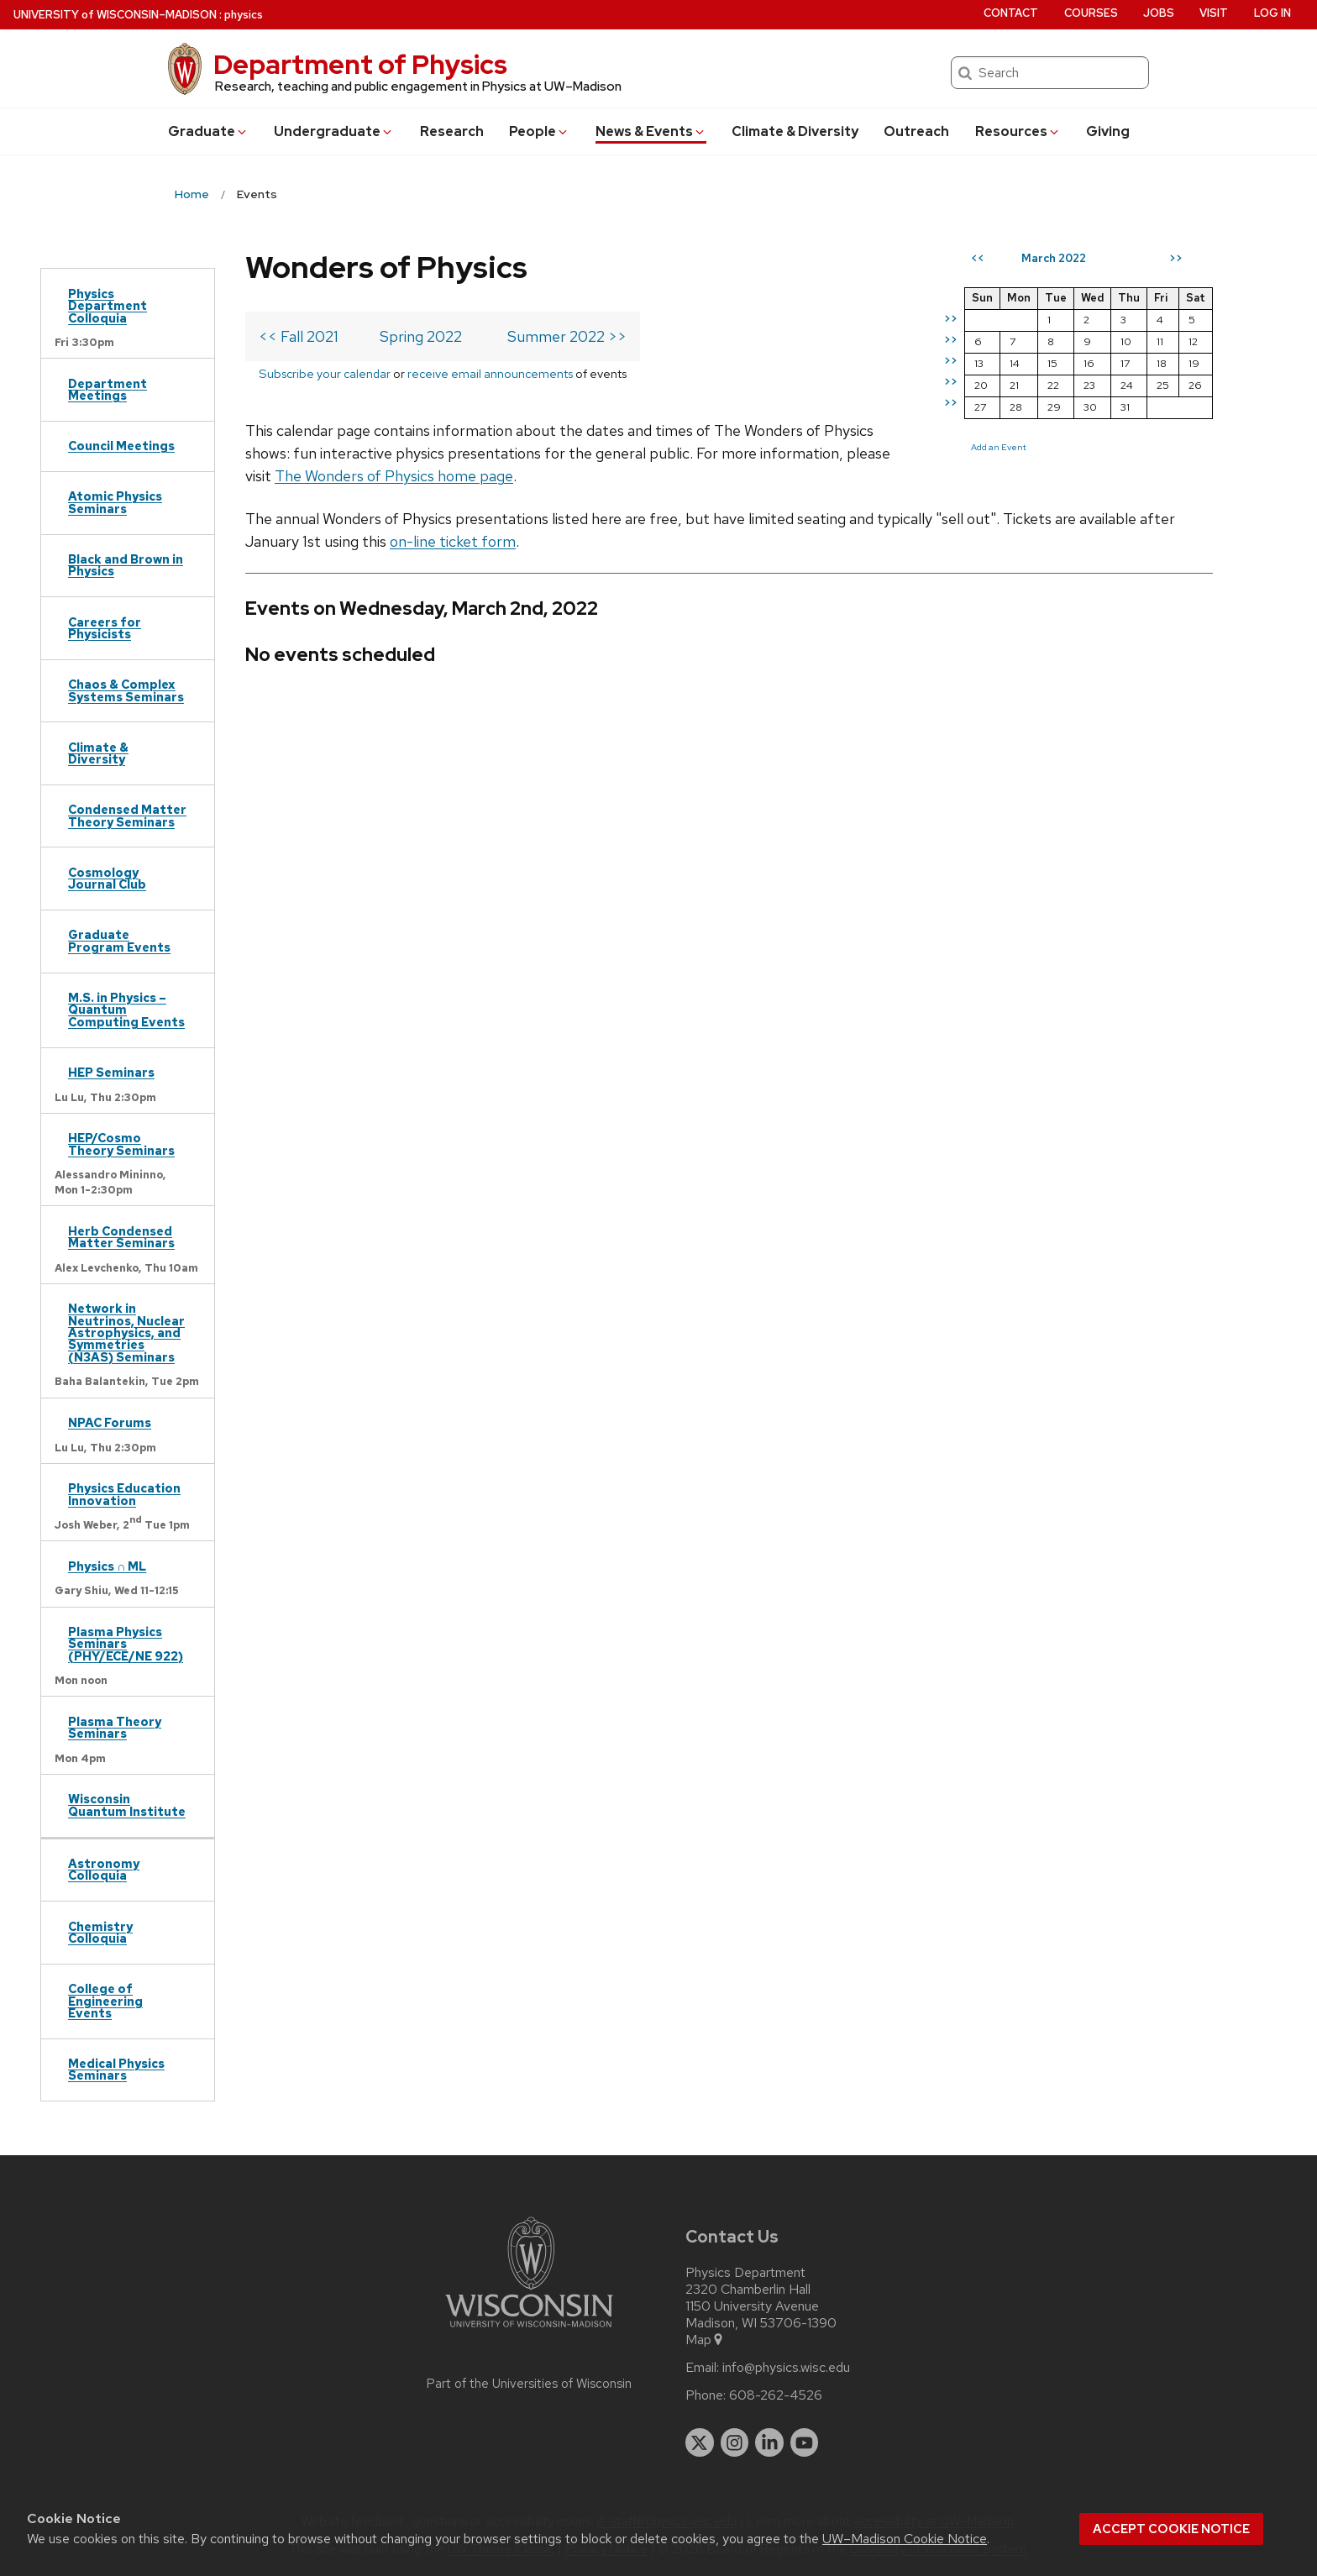  What do you see at coordinates (567, 336) in the screenshot?
I see `Summer 2022 >>` at bounding box center [567, 336].